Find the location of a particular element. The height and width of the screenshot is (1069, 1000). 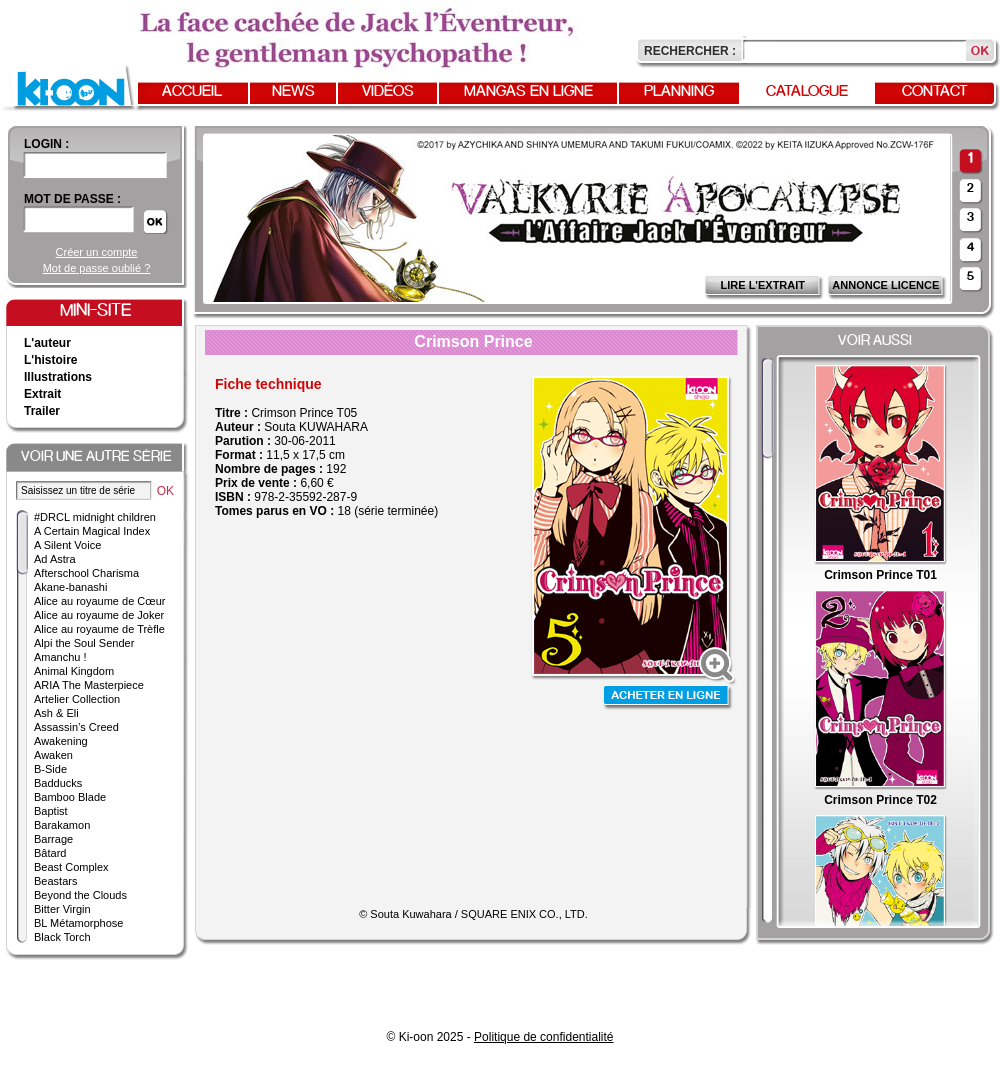

Mot de passe oublié ? is located at coordinates (97, 268).